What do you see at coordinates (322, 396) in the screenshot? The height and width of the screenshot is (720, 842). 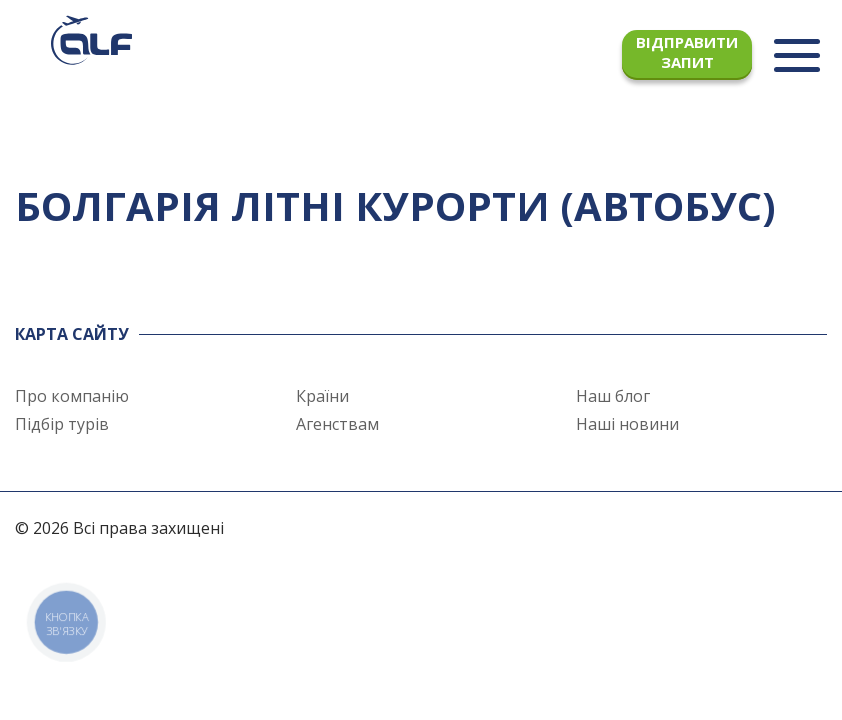 I see `Країни` at bounding box center [322, 396].